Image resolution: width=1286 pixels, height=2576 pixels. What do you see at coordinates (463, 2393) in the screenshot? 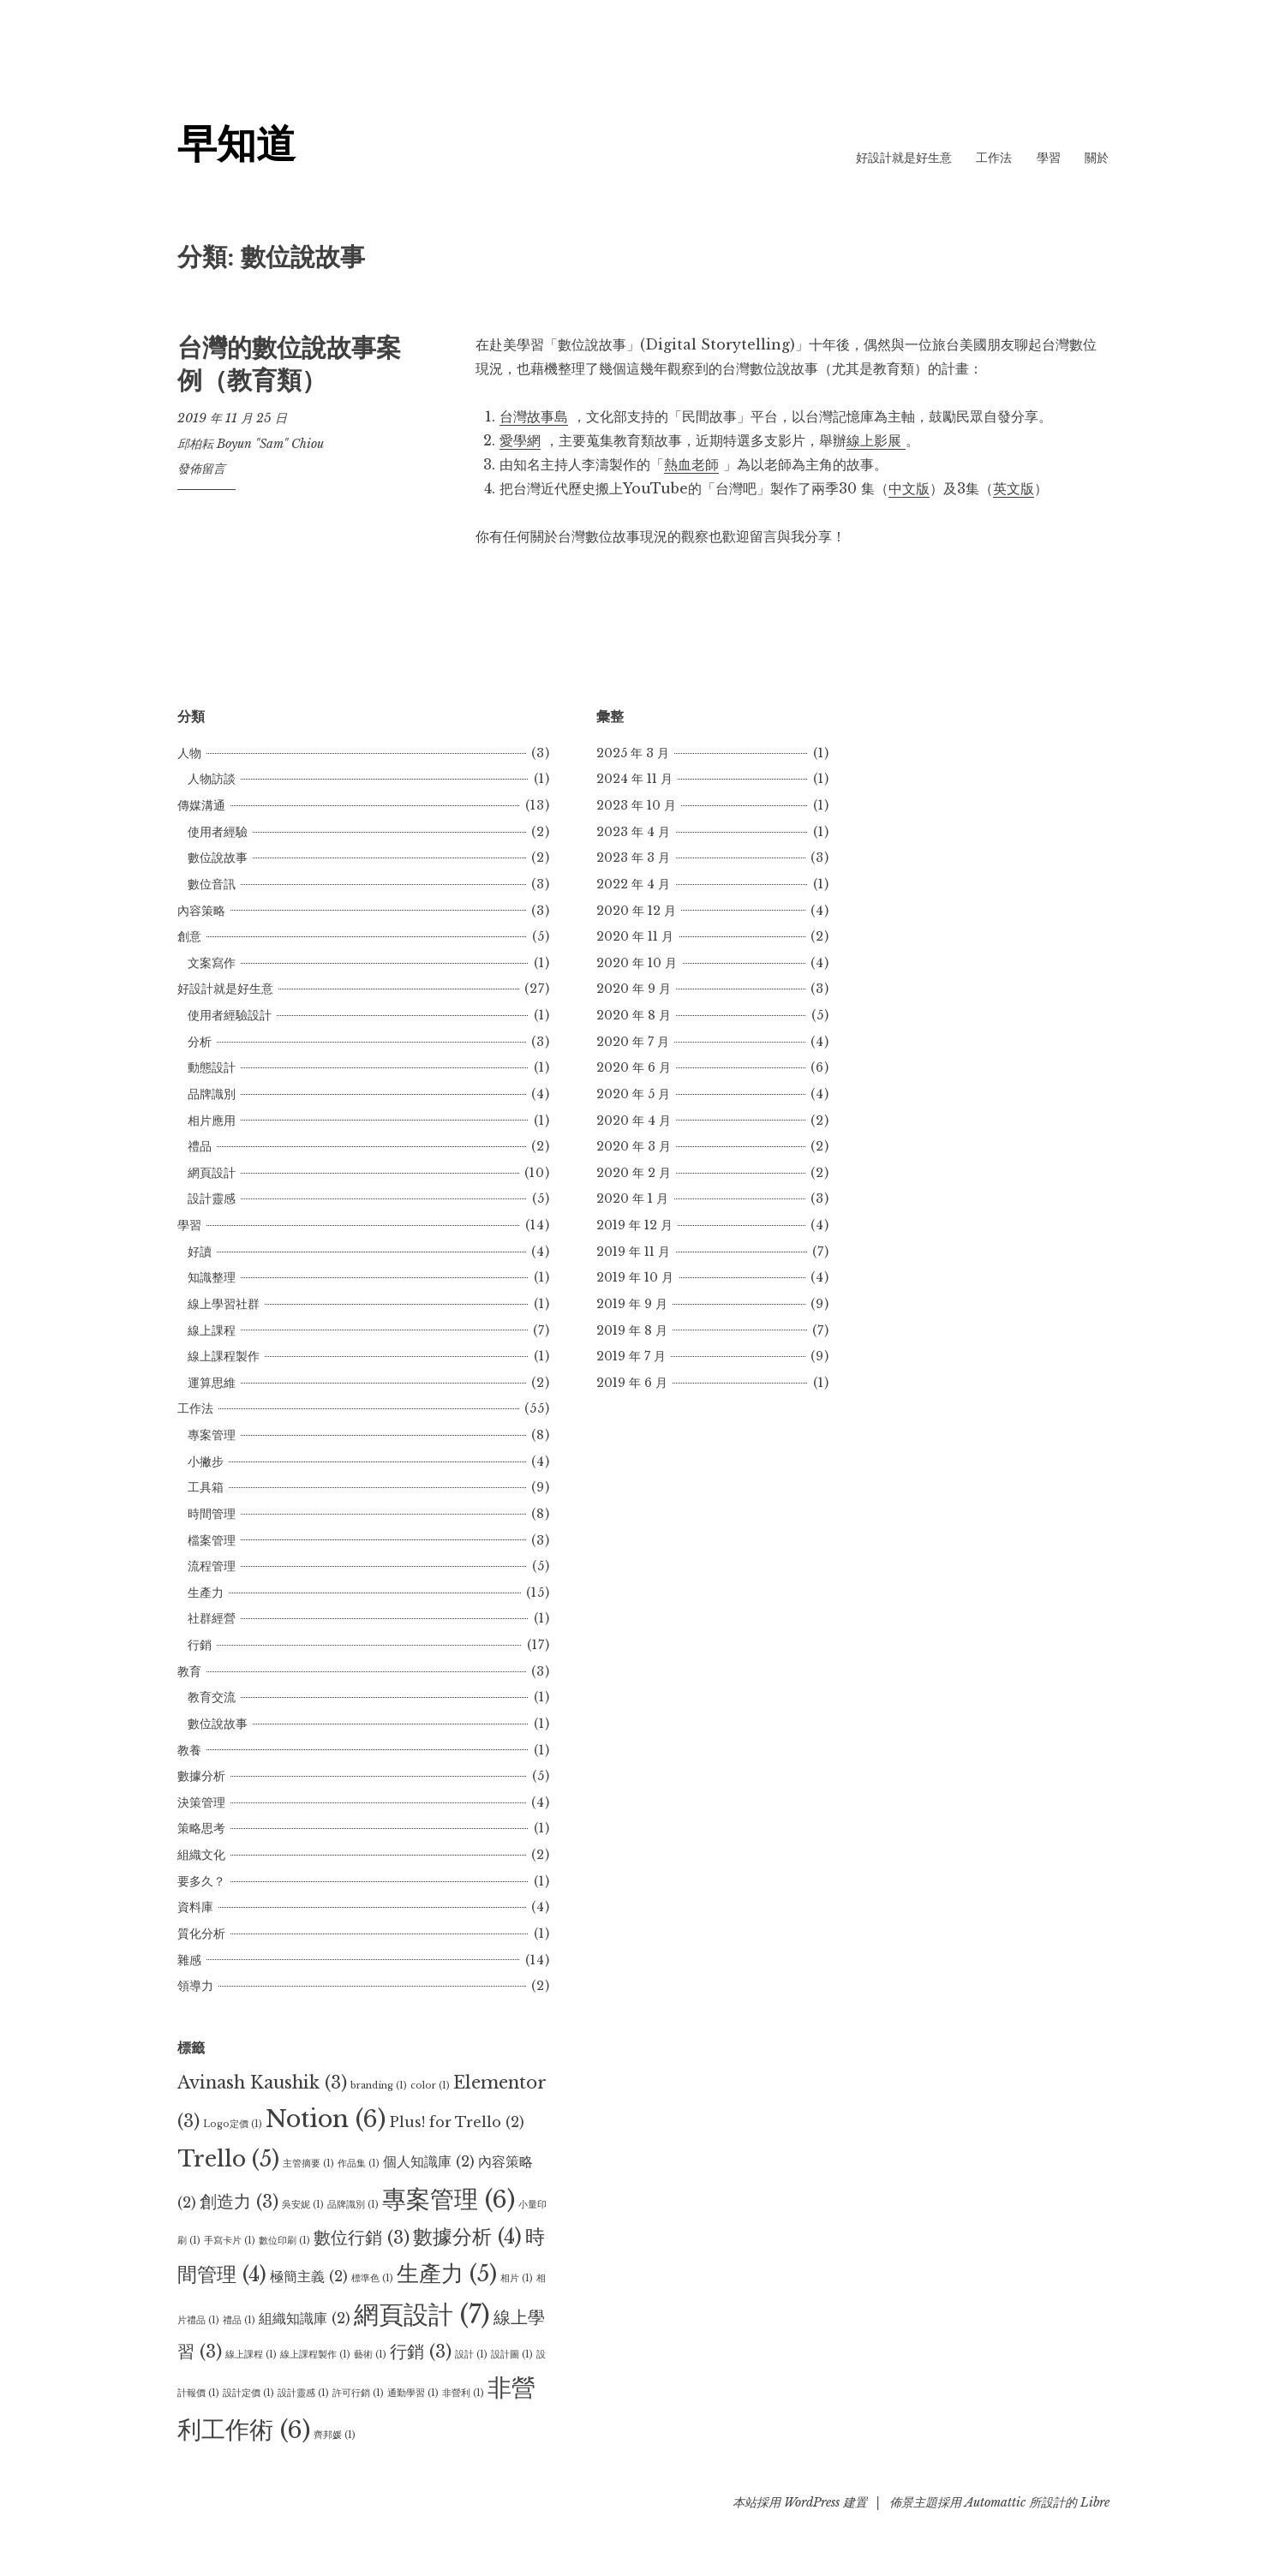
I see `非營利 [非營利 (1 個項目)]` at bounding box center [463, 2393].